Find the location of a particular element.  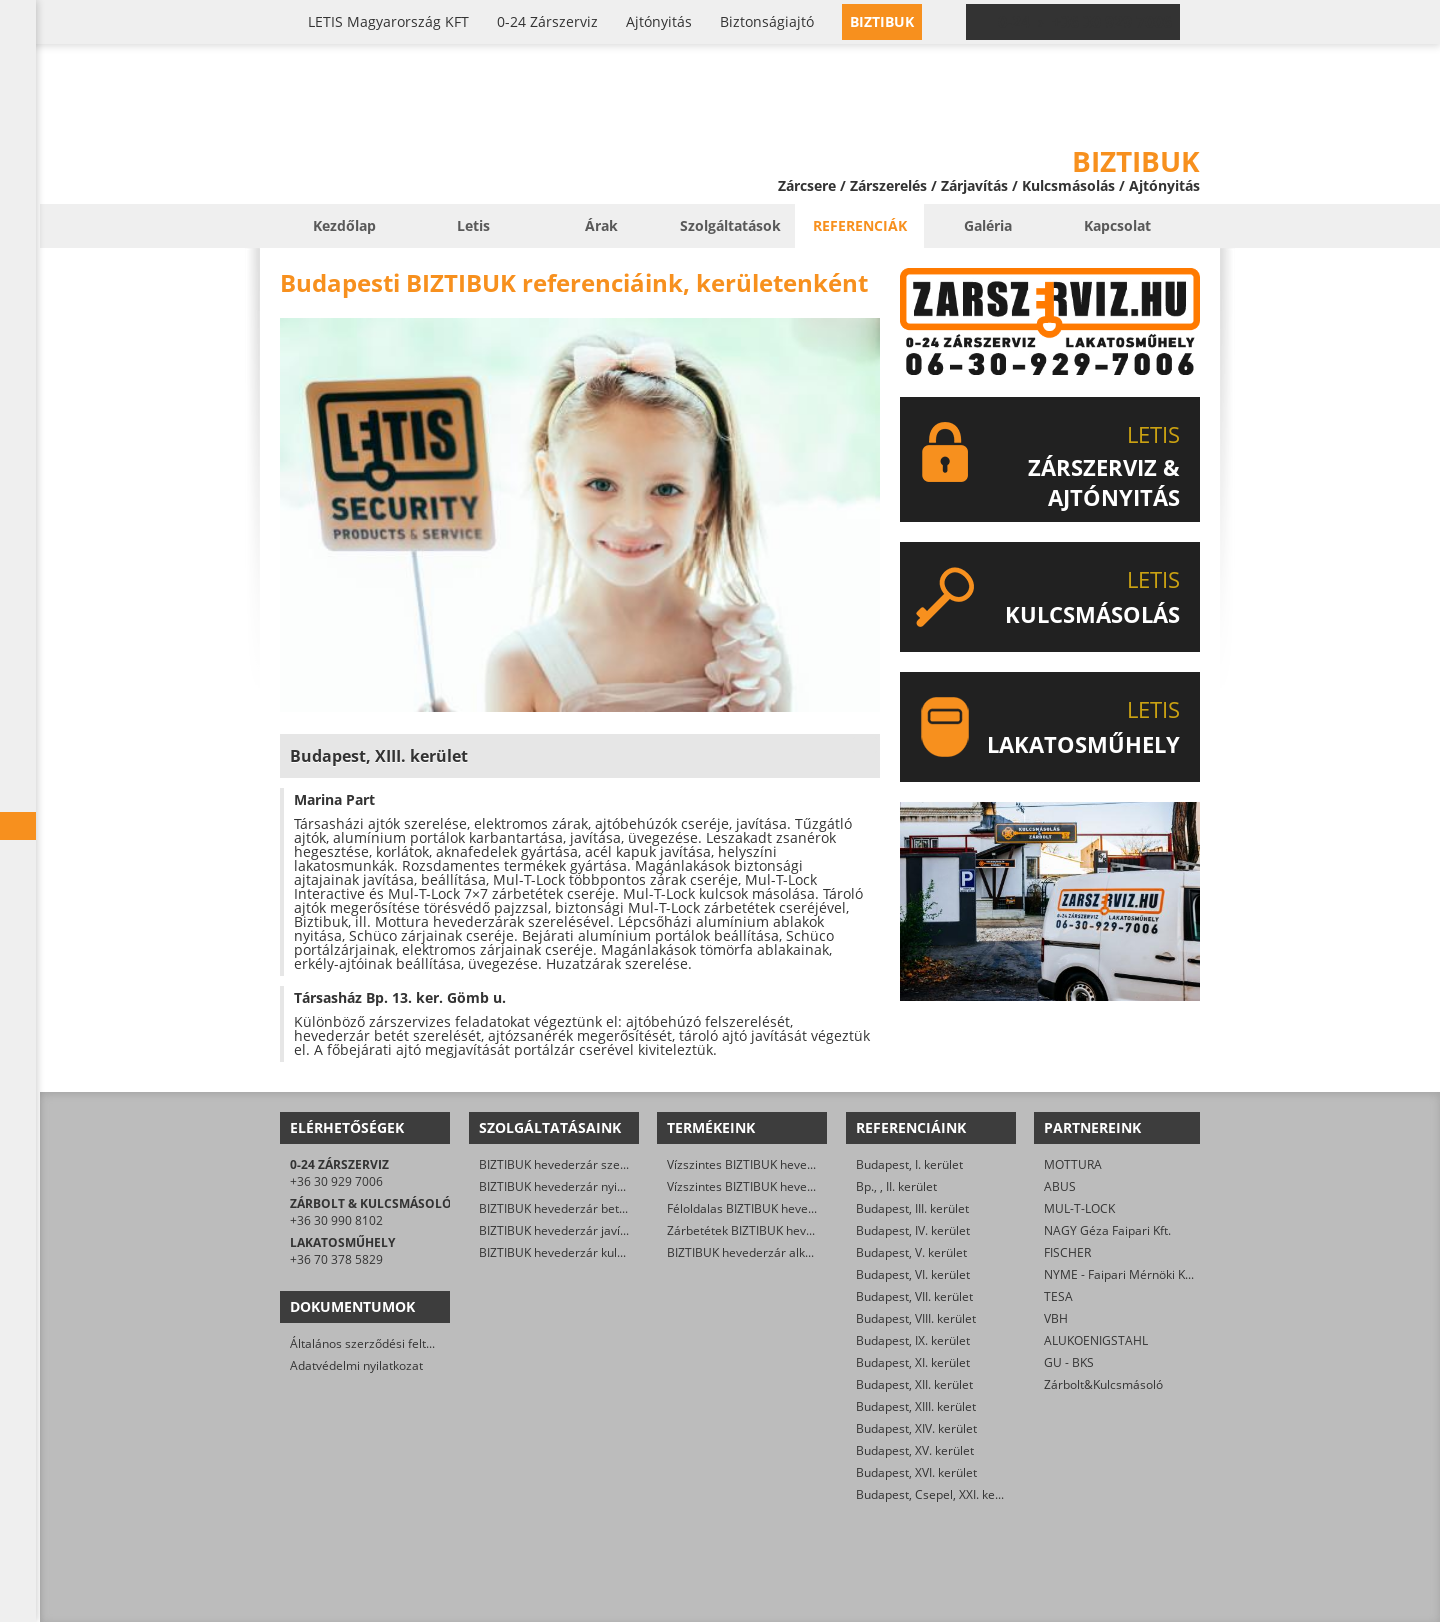

ABUS is located at coordinates (1060, 1186).